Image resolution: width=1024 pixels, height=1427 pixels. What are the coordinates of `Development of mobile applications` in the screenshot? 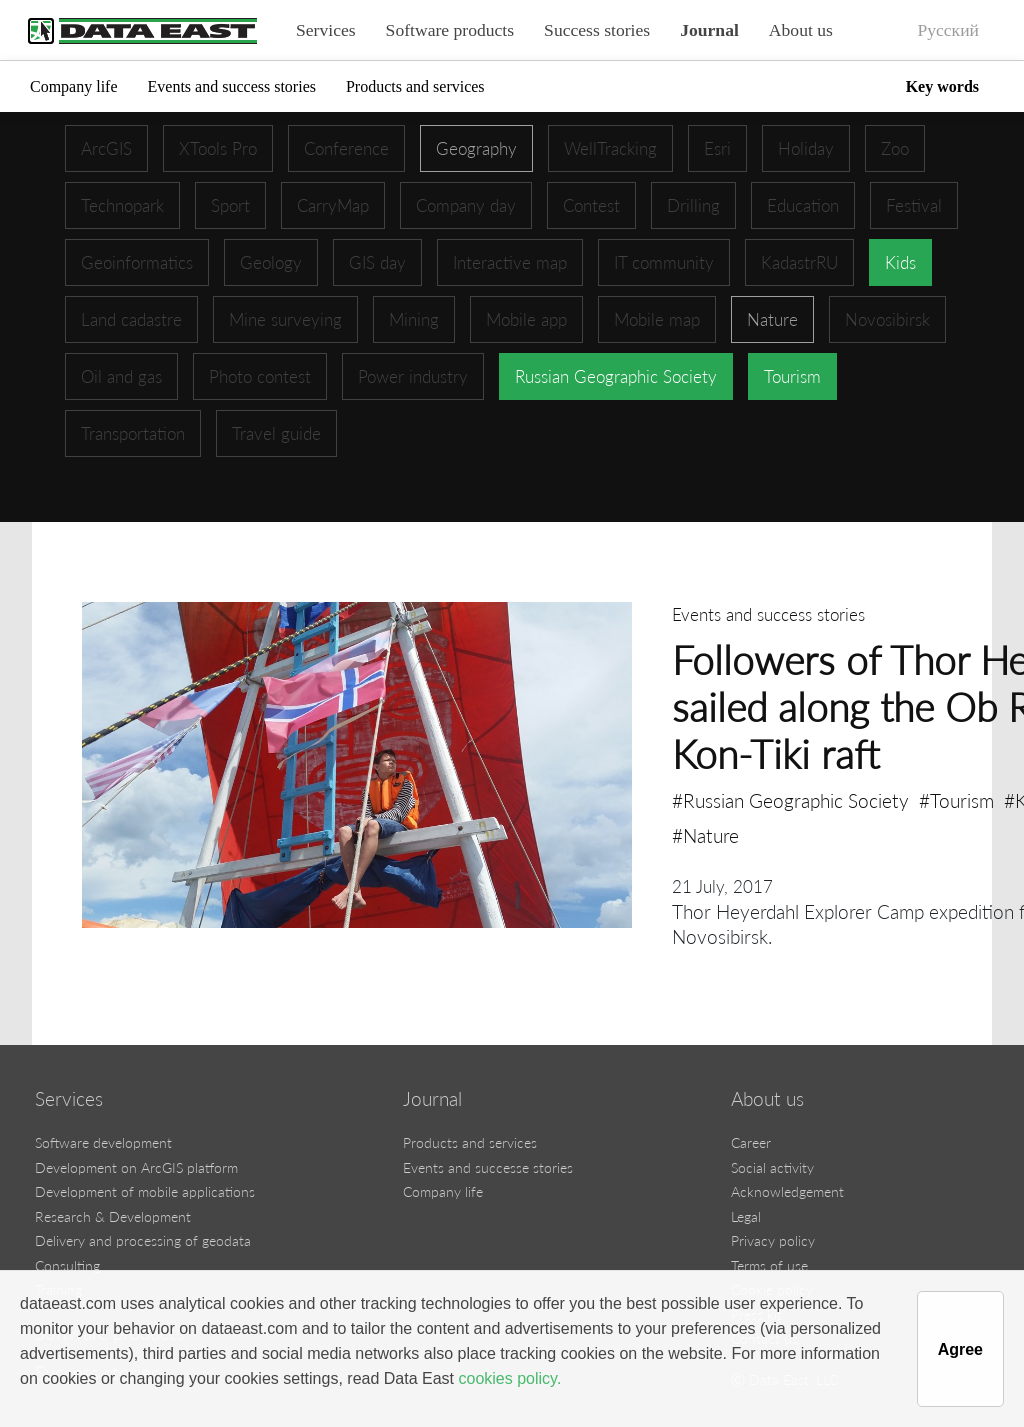 It's located at (145, 1191).